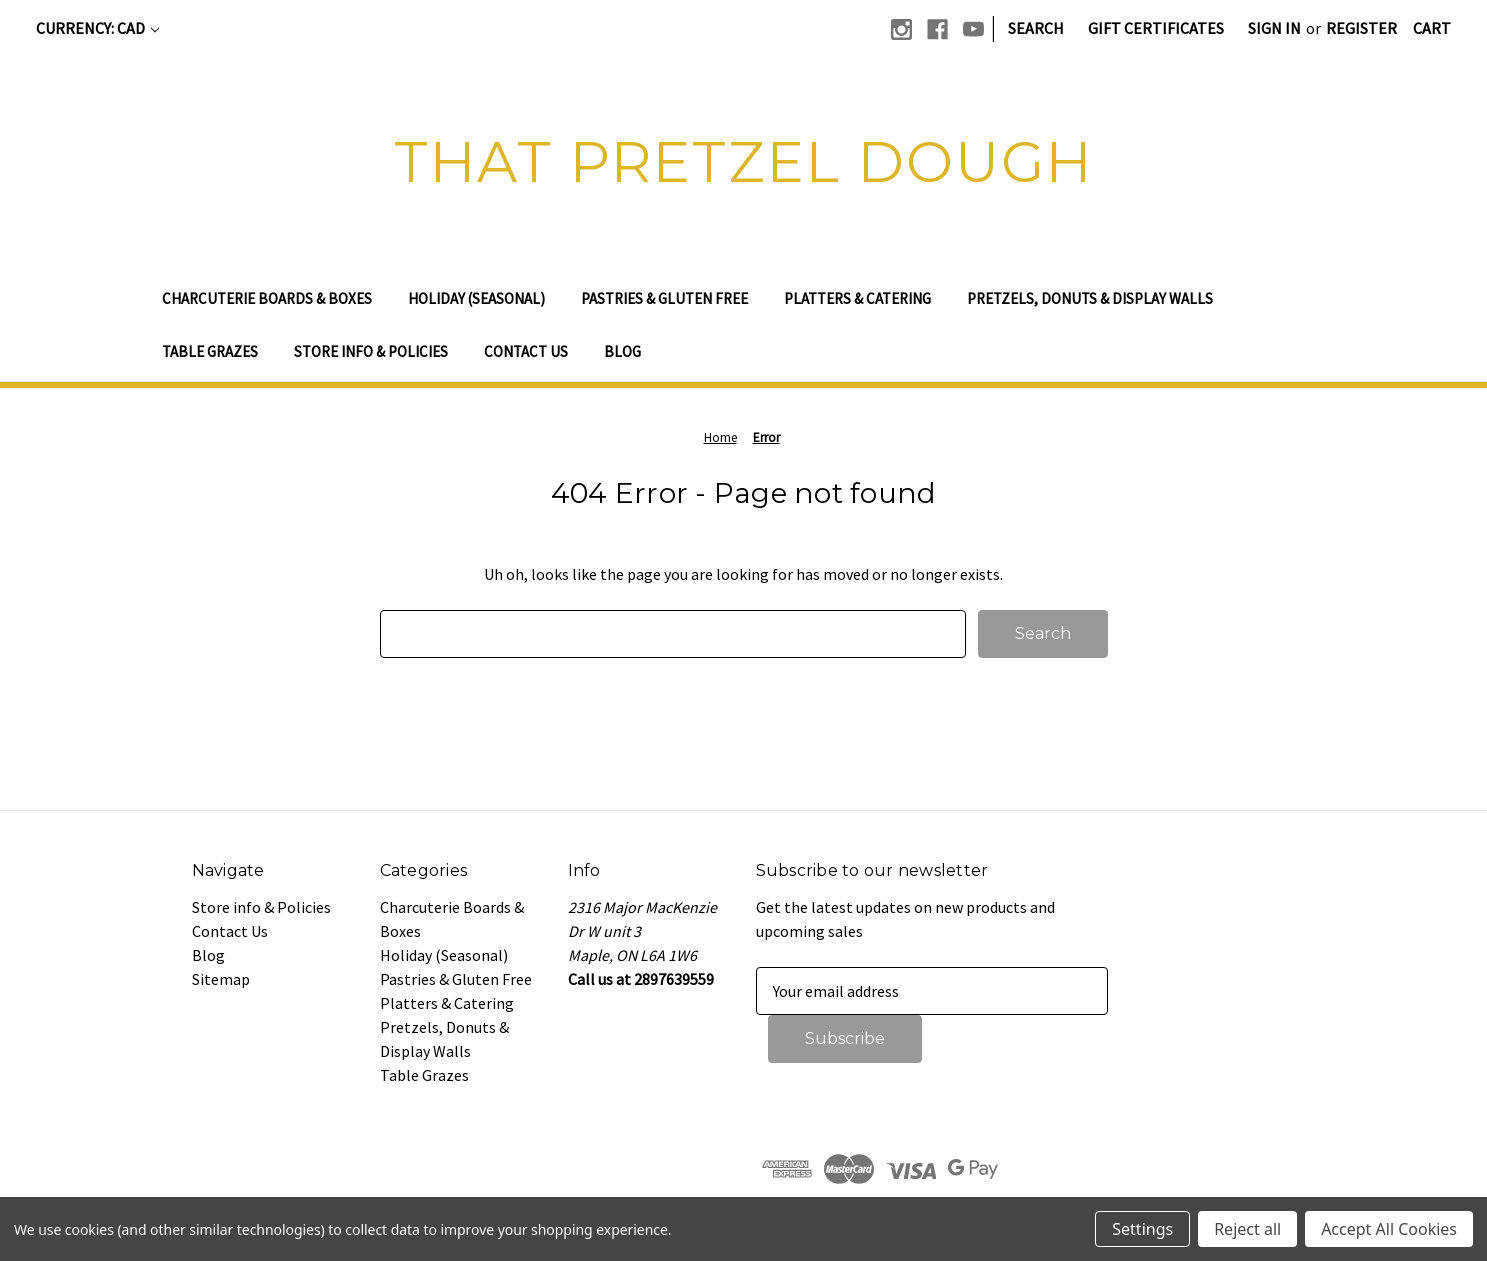  What do you see at coordinates (97, 28) in the screenshot?
I see `Currency: CAD` at bounding box center [97, 28].